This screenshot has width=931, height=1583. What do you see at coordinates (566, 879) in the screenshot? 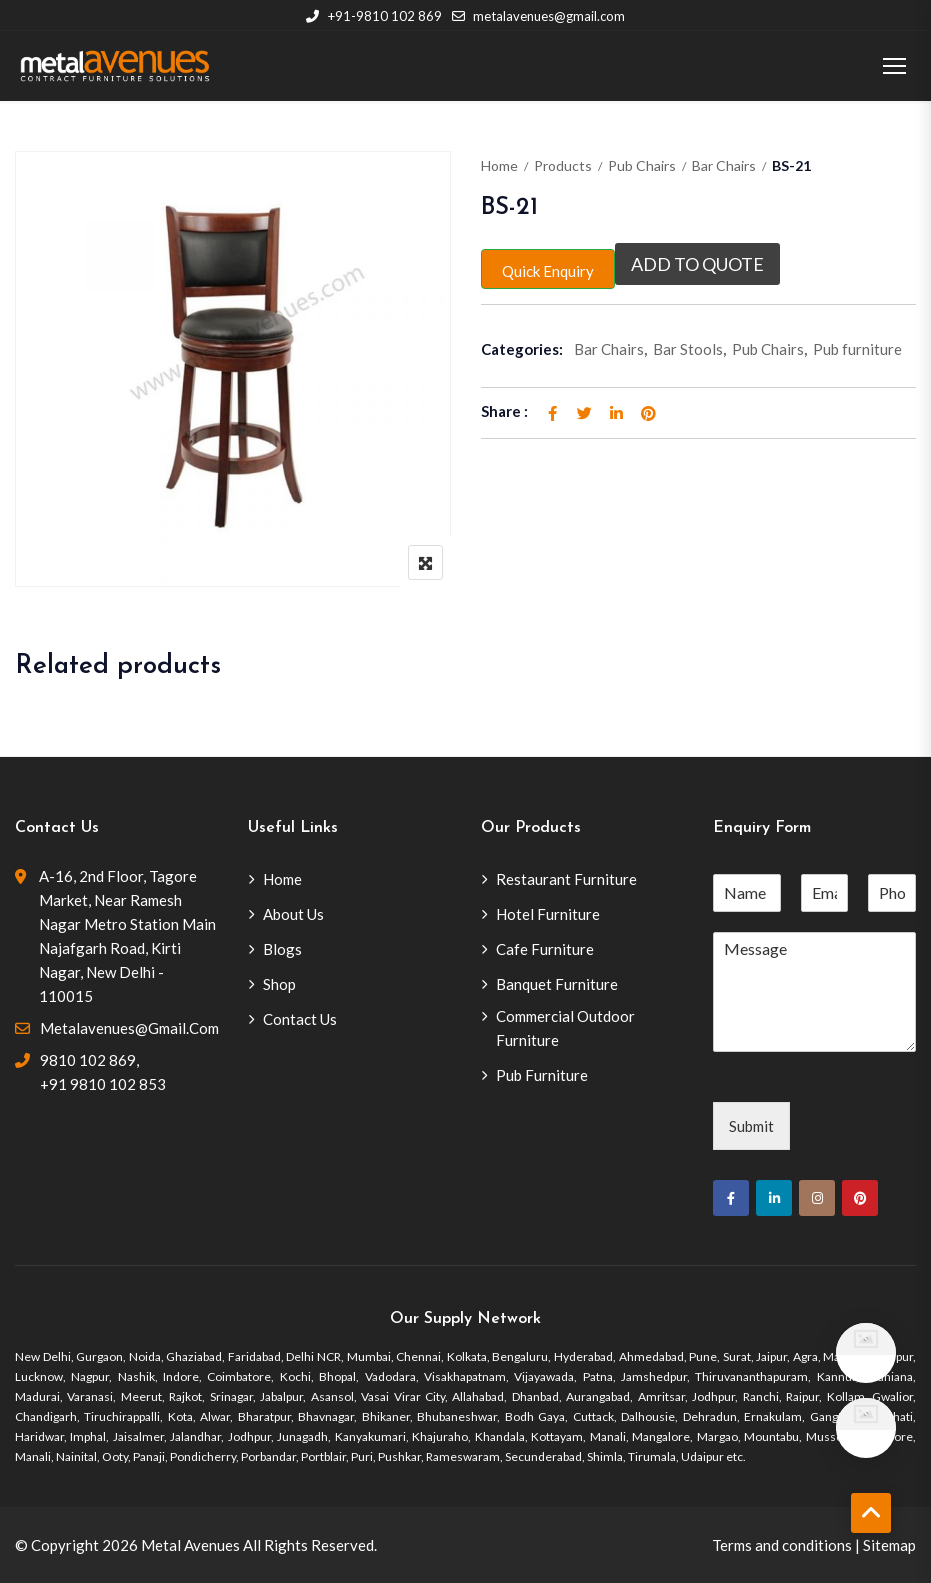
I see `Restaurant Furniture` at bounding box center [566, 879].